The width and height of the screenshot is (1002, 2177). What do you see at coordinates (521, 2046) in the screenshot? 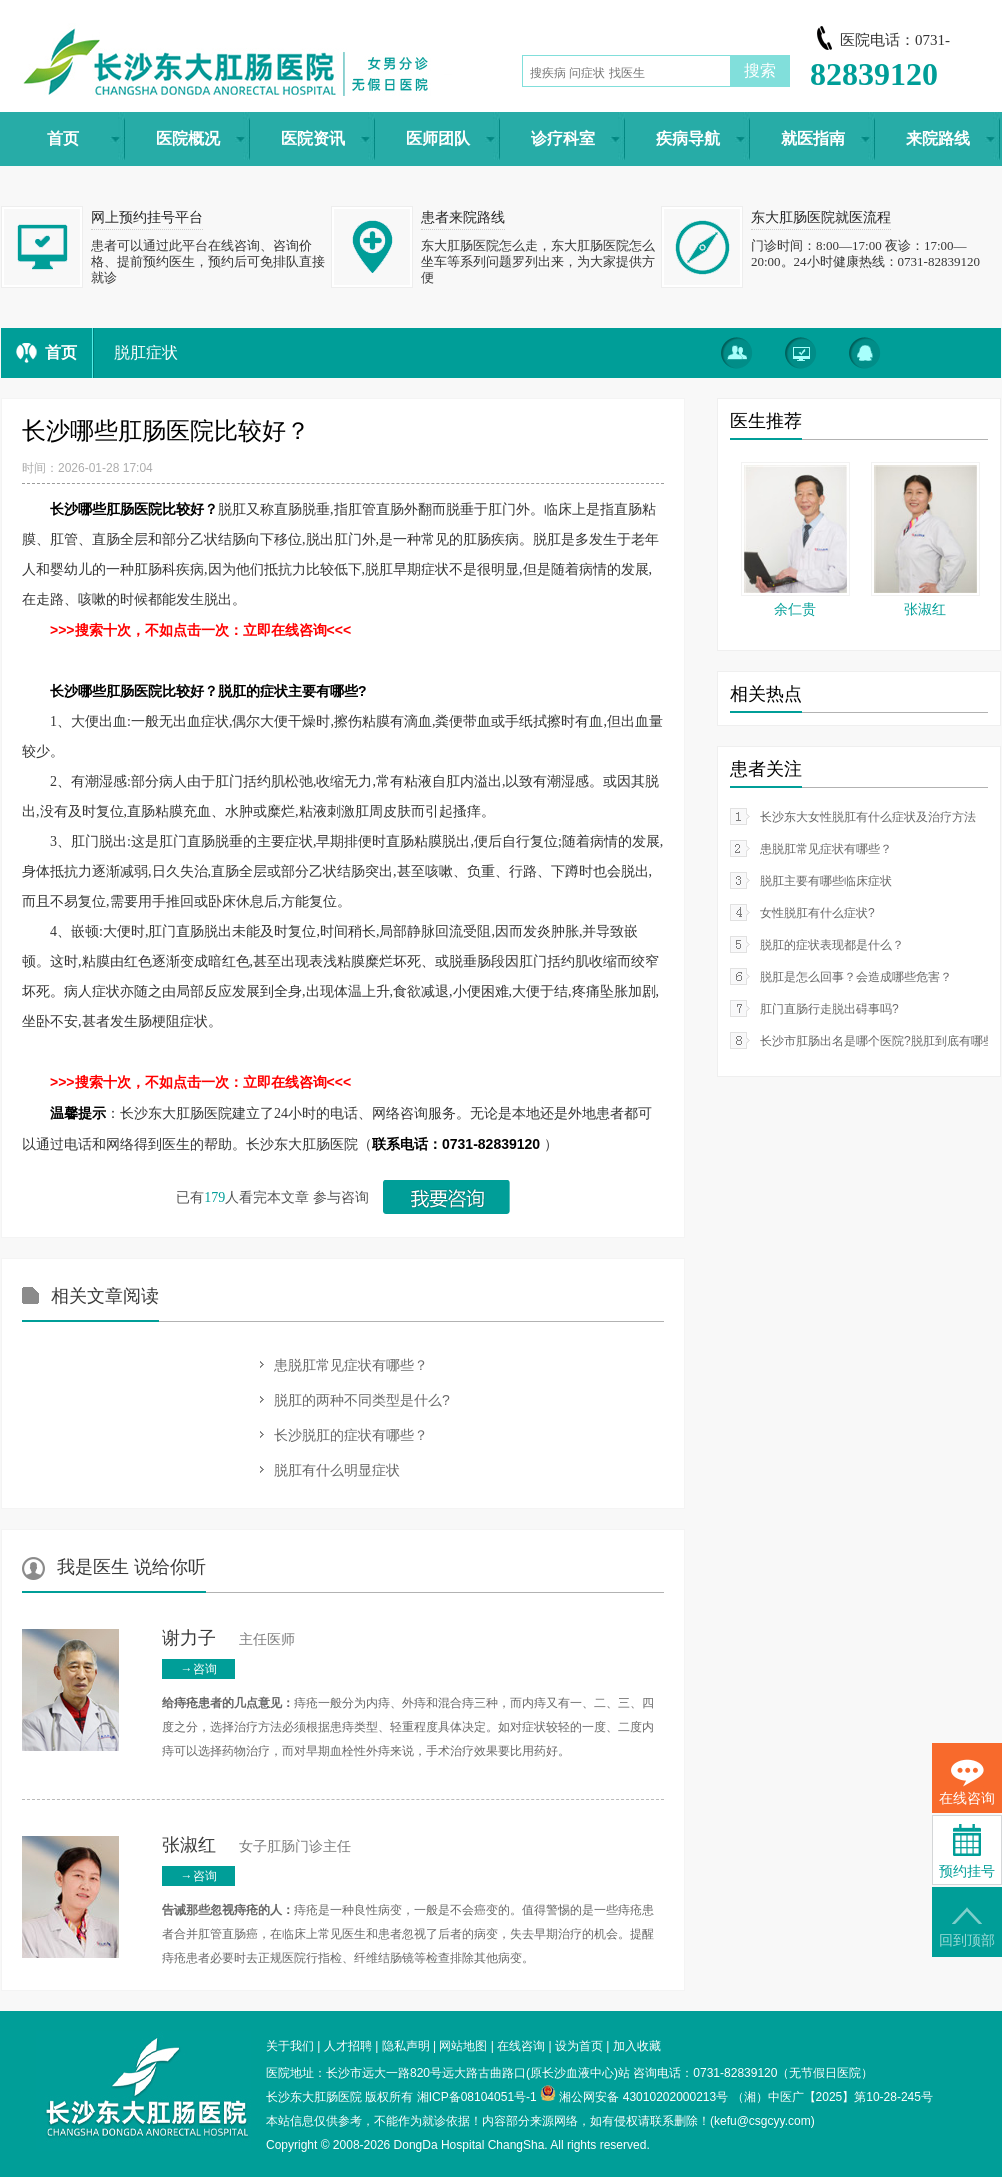
I see `在线咨询` at bounding box center [521, 2046].